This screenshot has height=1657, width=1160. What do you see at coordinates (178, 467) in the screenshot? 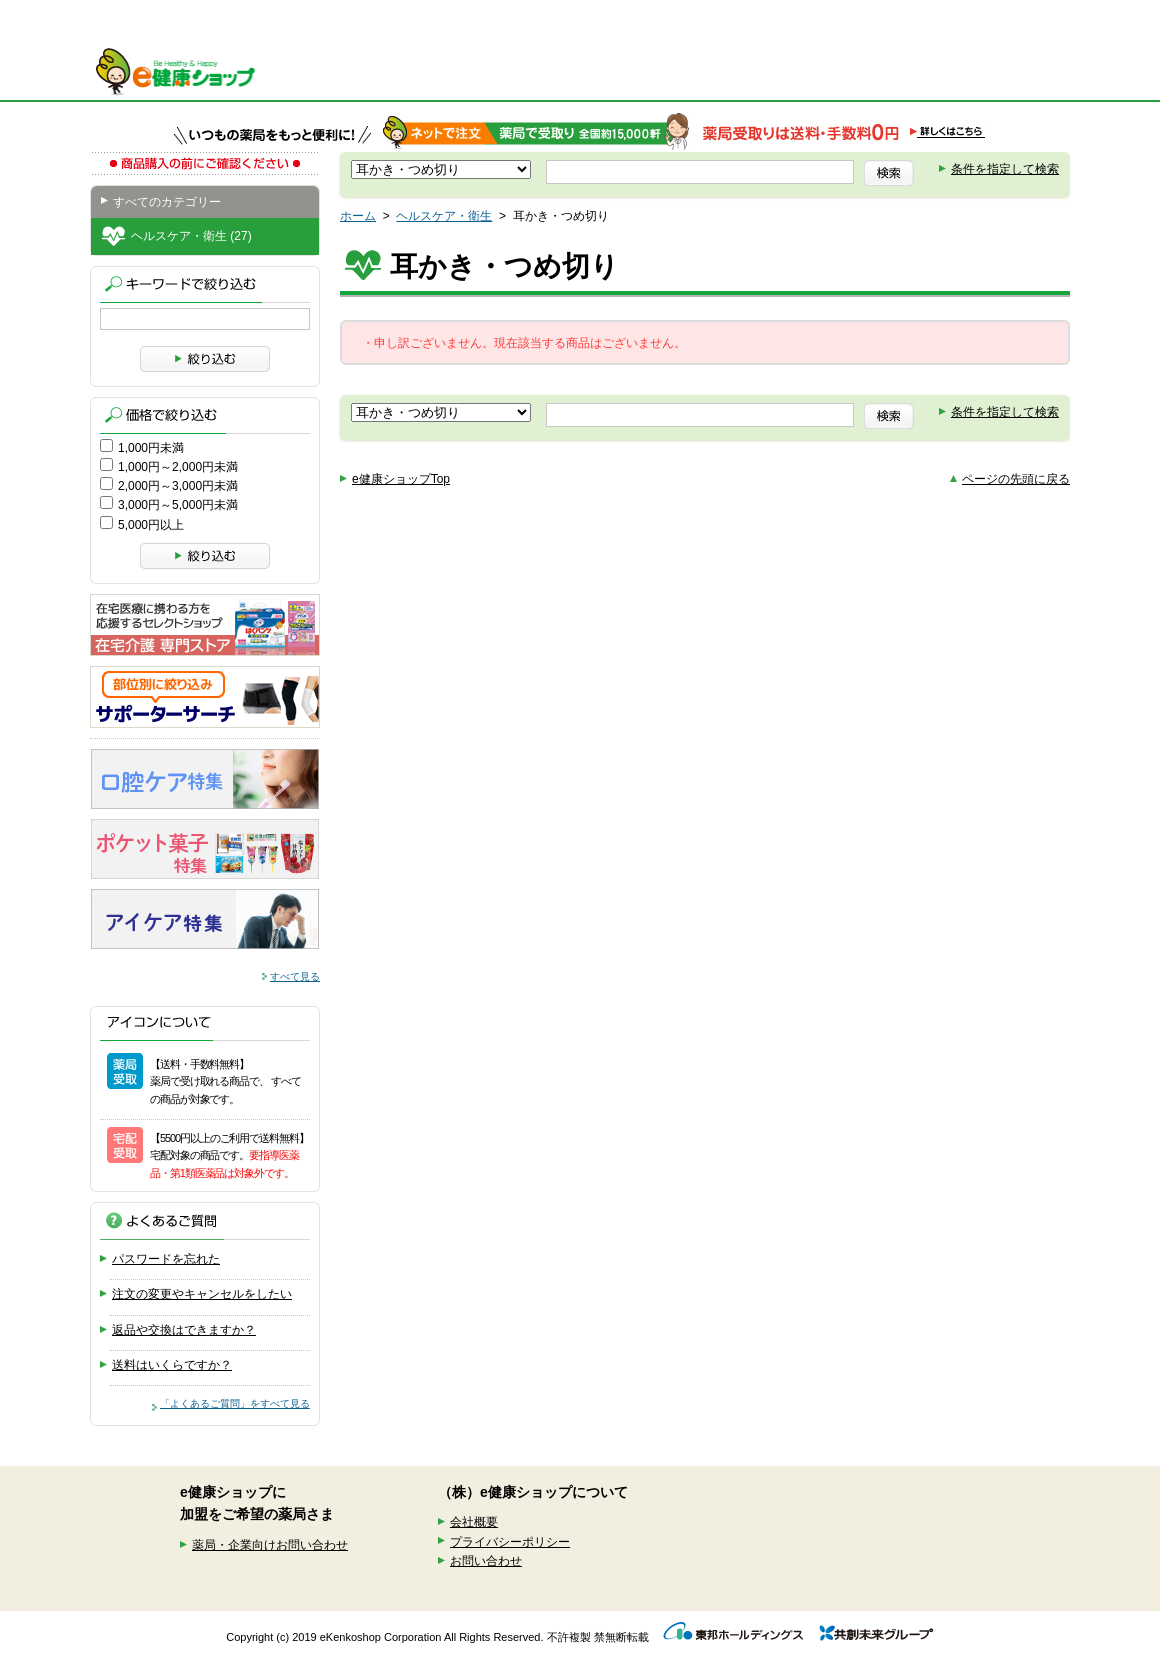
I see `1,000円～2,000円未満` at bounding box center [178, 467].